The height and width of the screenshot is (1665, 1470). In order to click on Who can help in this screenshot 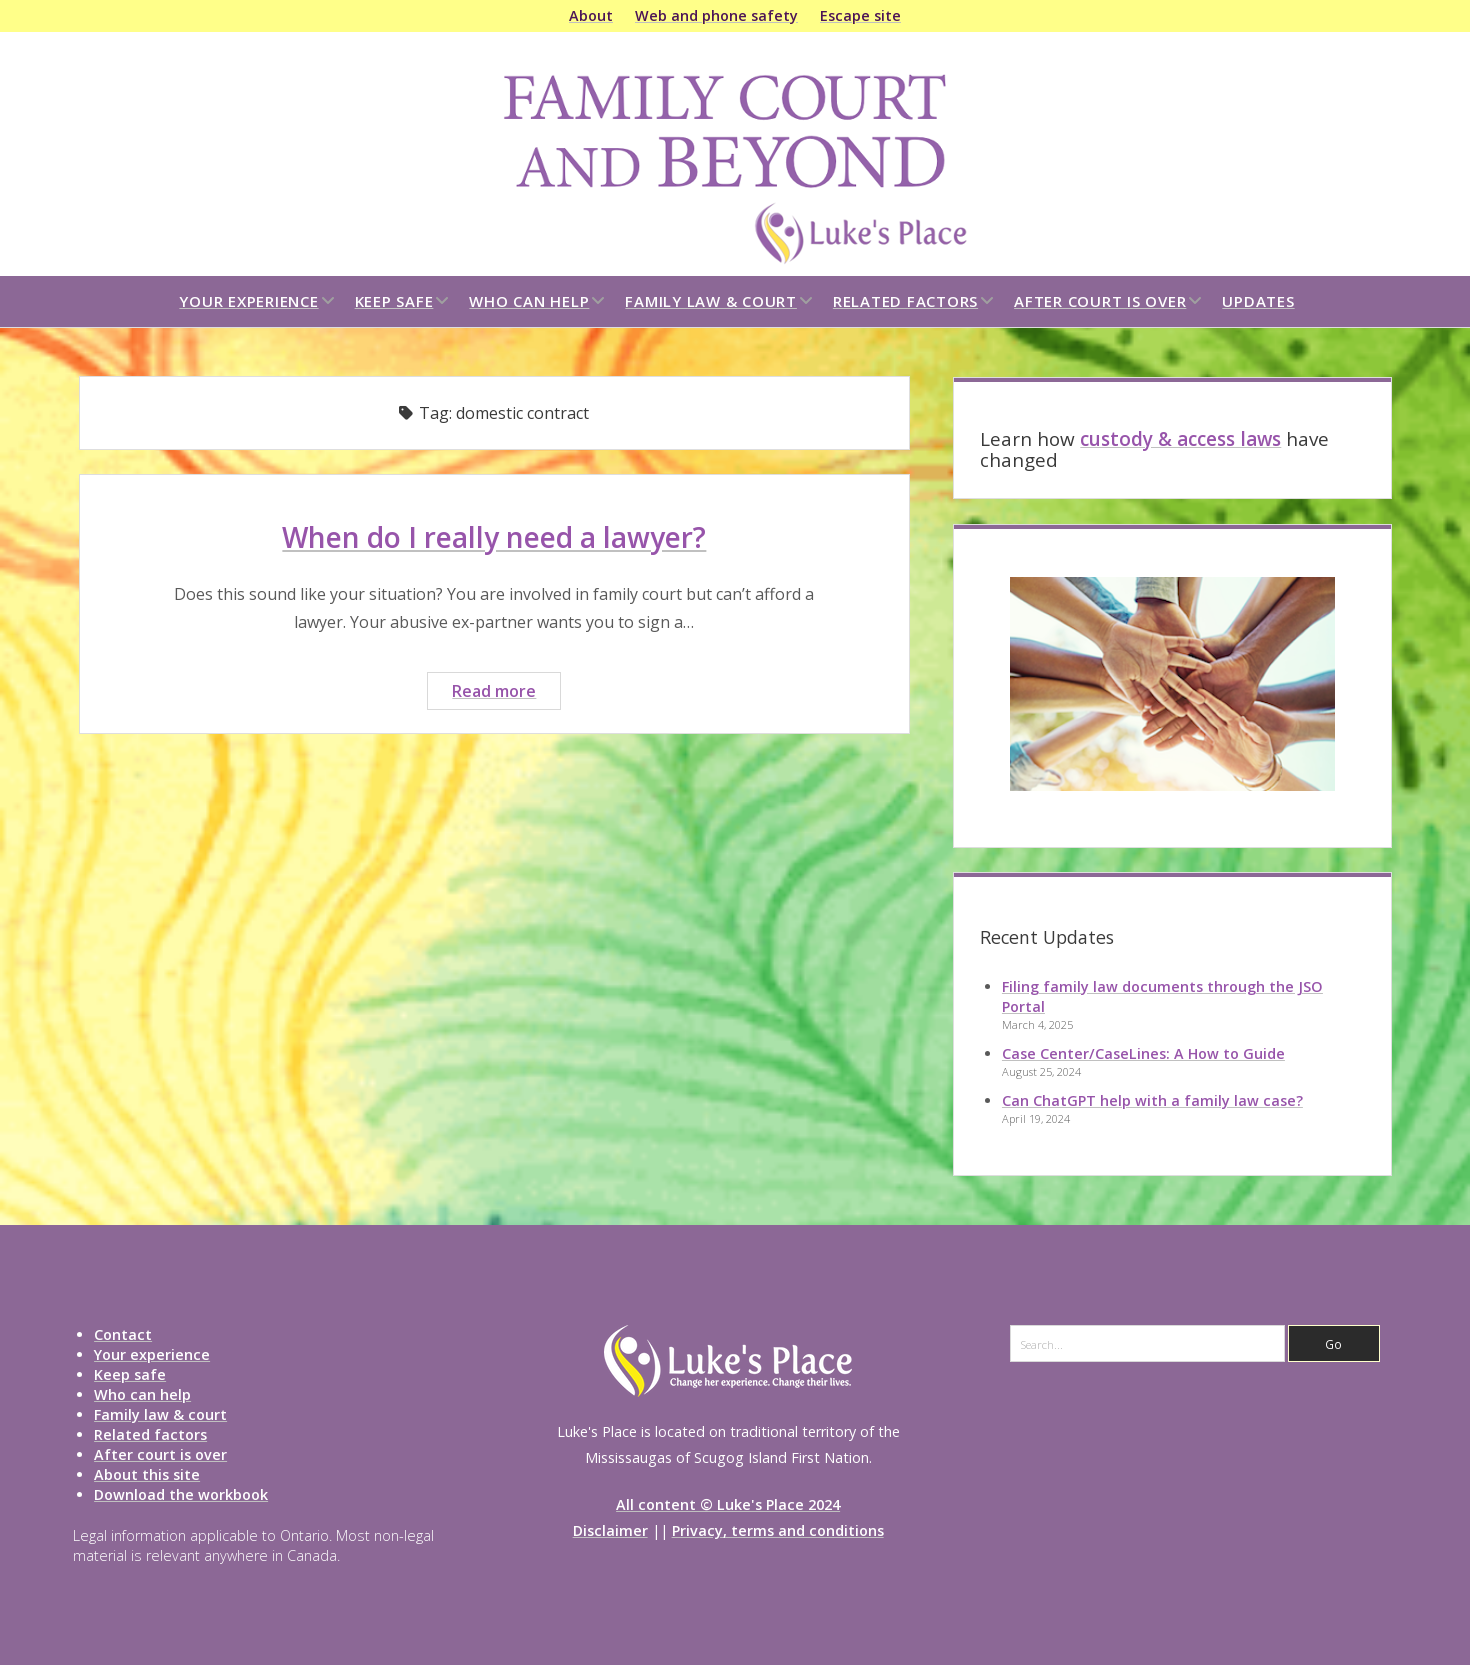, I will do `click(529, 301)`.